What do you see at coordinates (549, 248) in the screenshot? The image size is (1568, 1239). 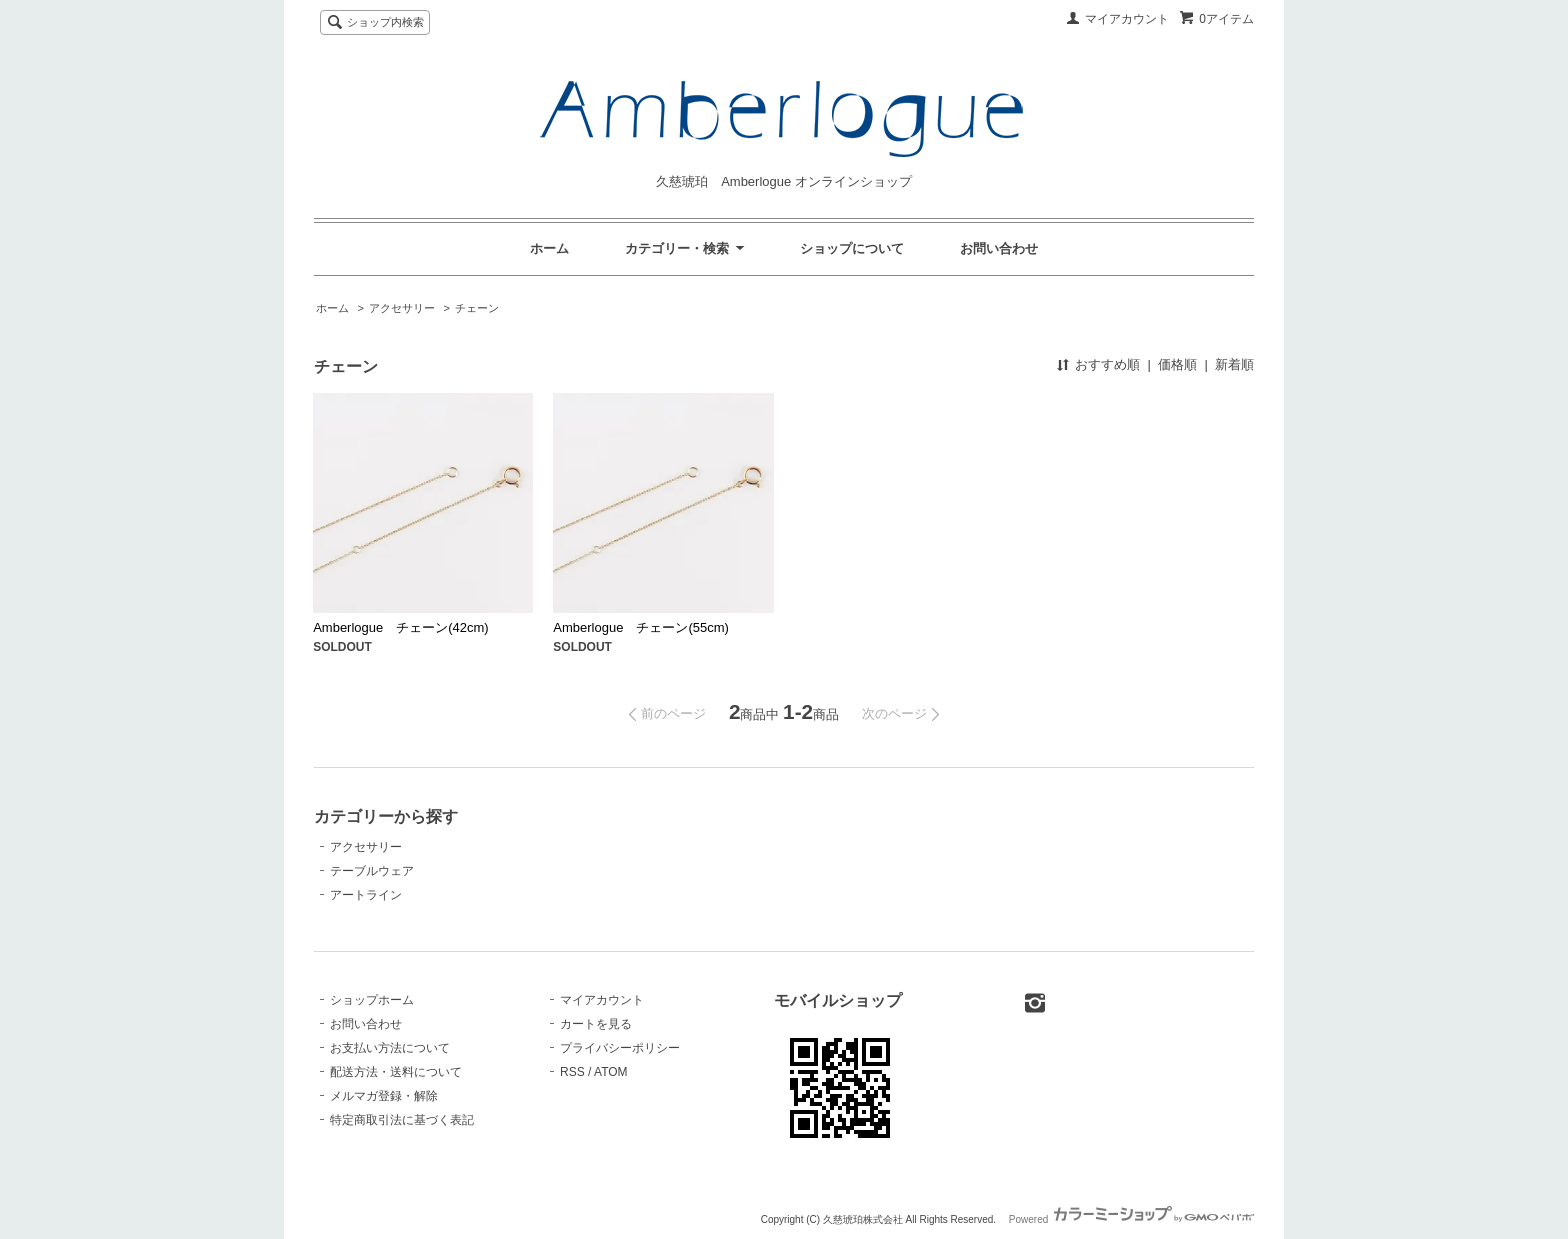 I see `ホーム` at bounding box center [549, 248].